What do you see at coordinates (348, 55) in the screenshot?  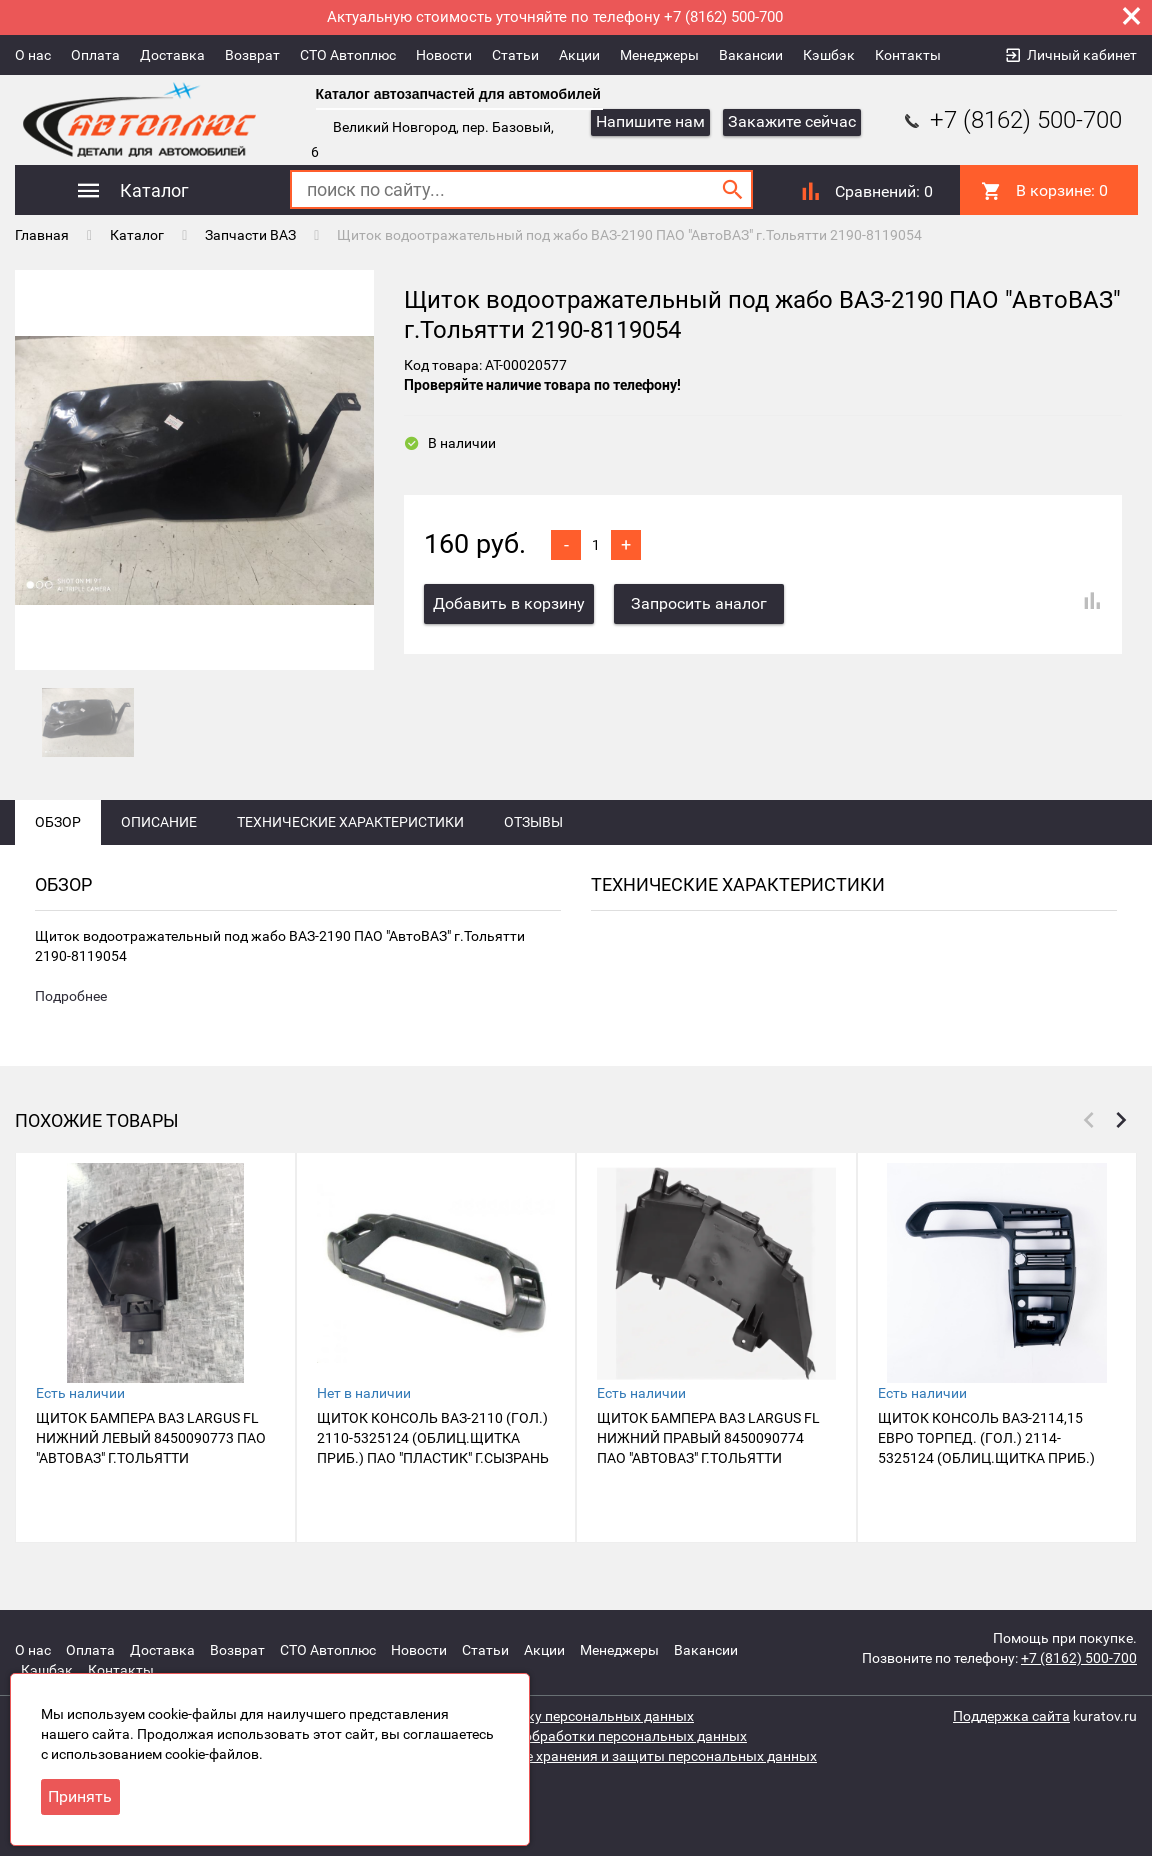 I see `СТО Автоплюс` at bounding box center [348, 55].